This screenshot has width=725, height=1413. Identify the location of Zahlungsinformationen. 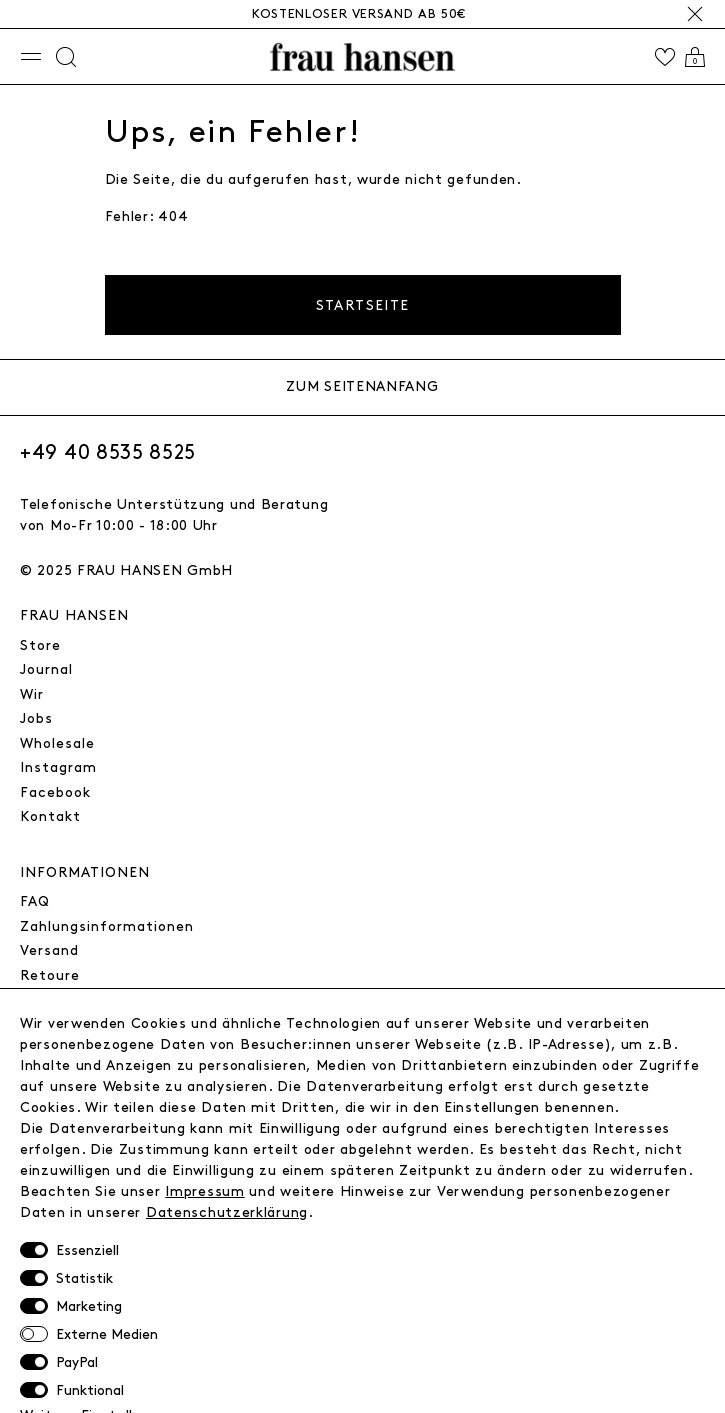
(107, 926).